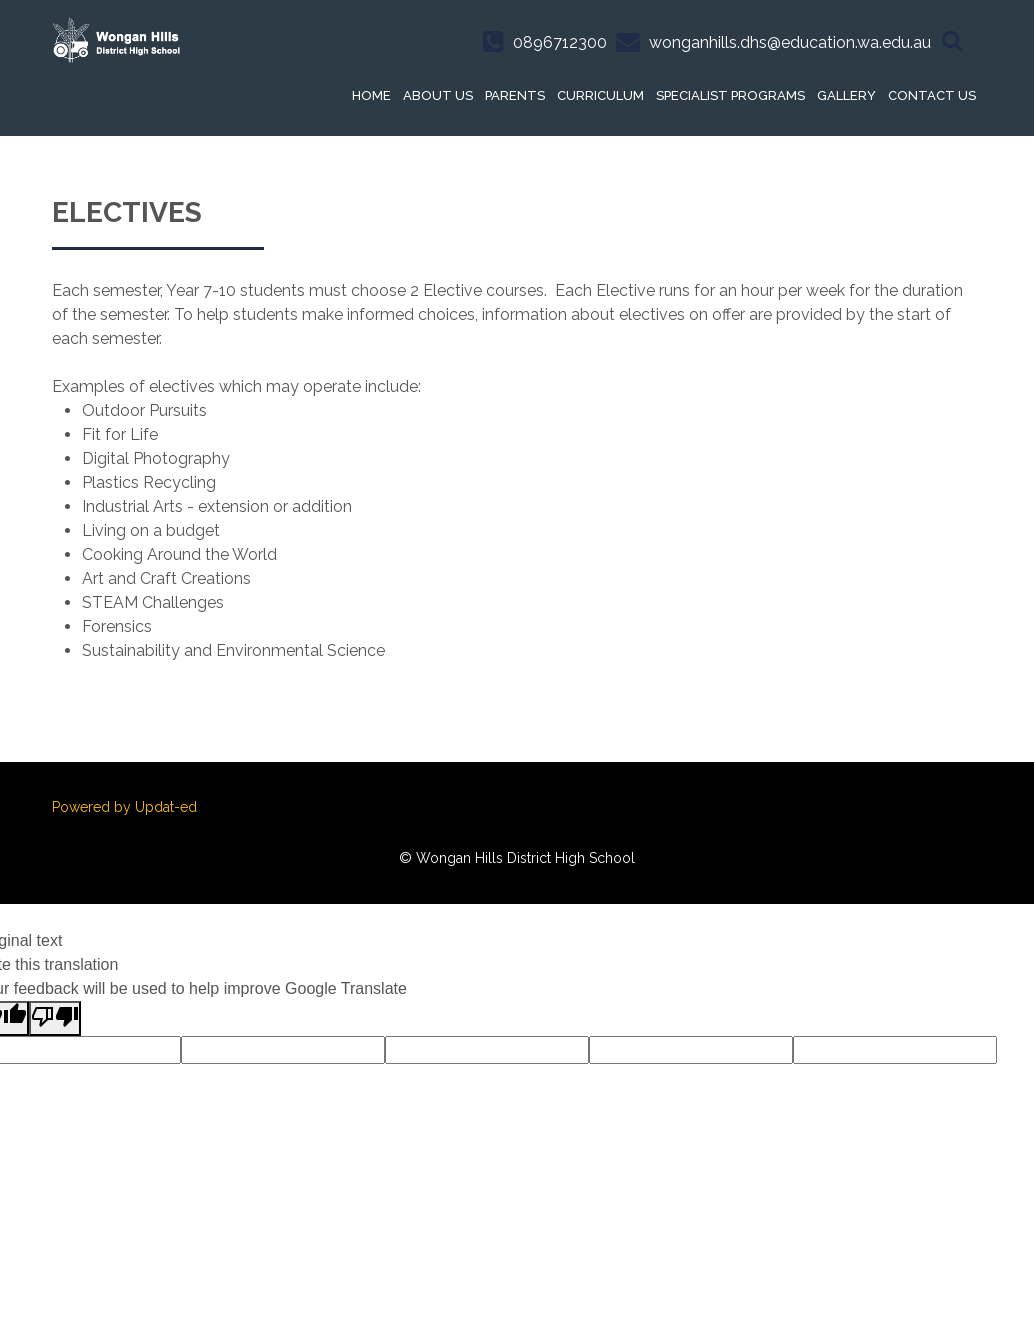 Image resolution: width=1034 pixels, height=1324 pixels. I want to click on Home, so click(371, 95).